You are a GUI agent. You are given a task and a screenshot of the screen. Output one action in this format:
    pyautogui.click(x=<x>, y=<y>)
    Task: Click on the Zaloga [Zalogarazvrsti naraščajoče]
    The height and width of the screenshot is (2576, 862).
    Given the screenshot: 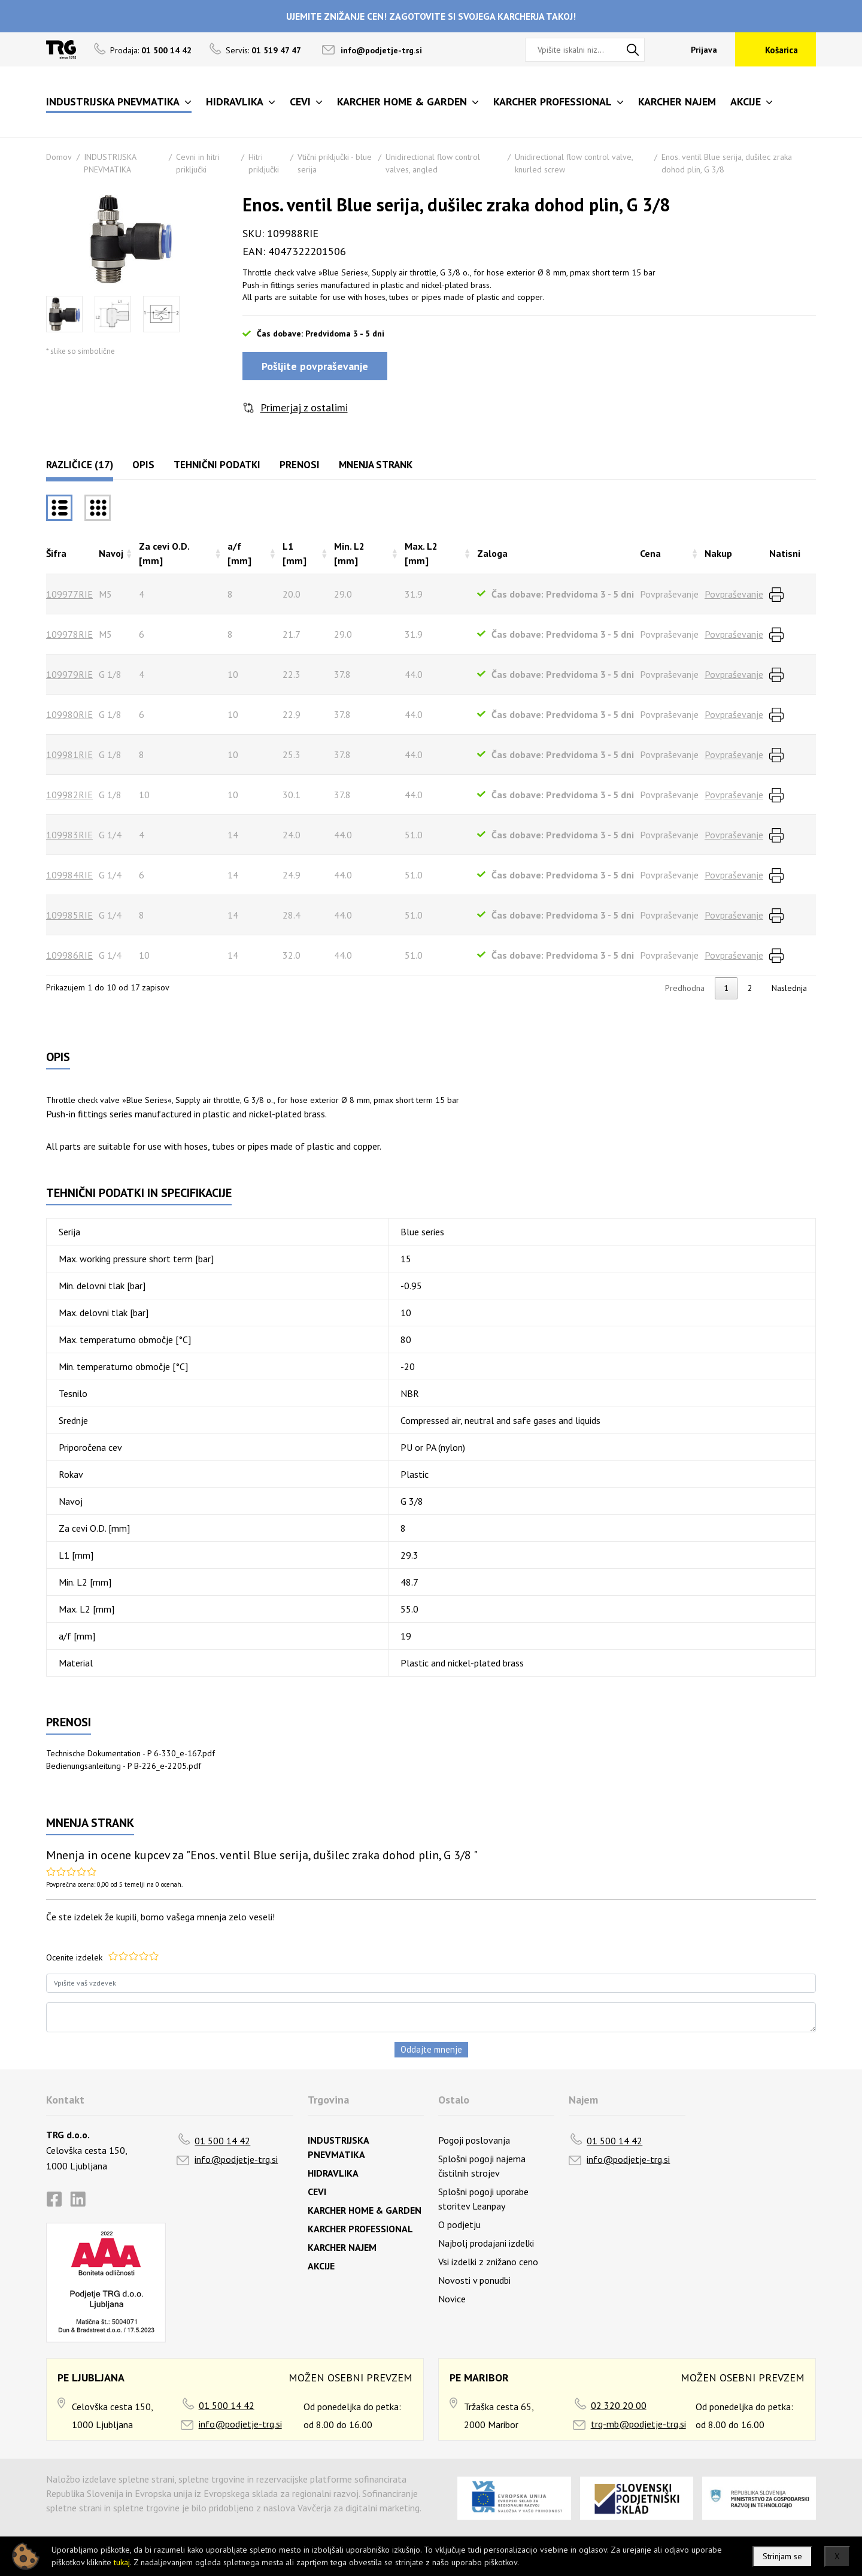 What is the action you would take?
    pyautogui.click(x=492, y=553)
    